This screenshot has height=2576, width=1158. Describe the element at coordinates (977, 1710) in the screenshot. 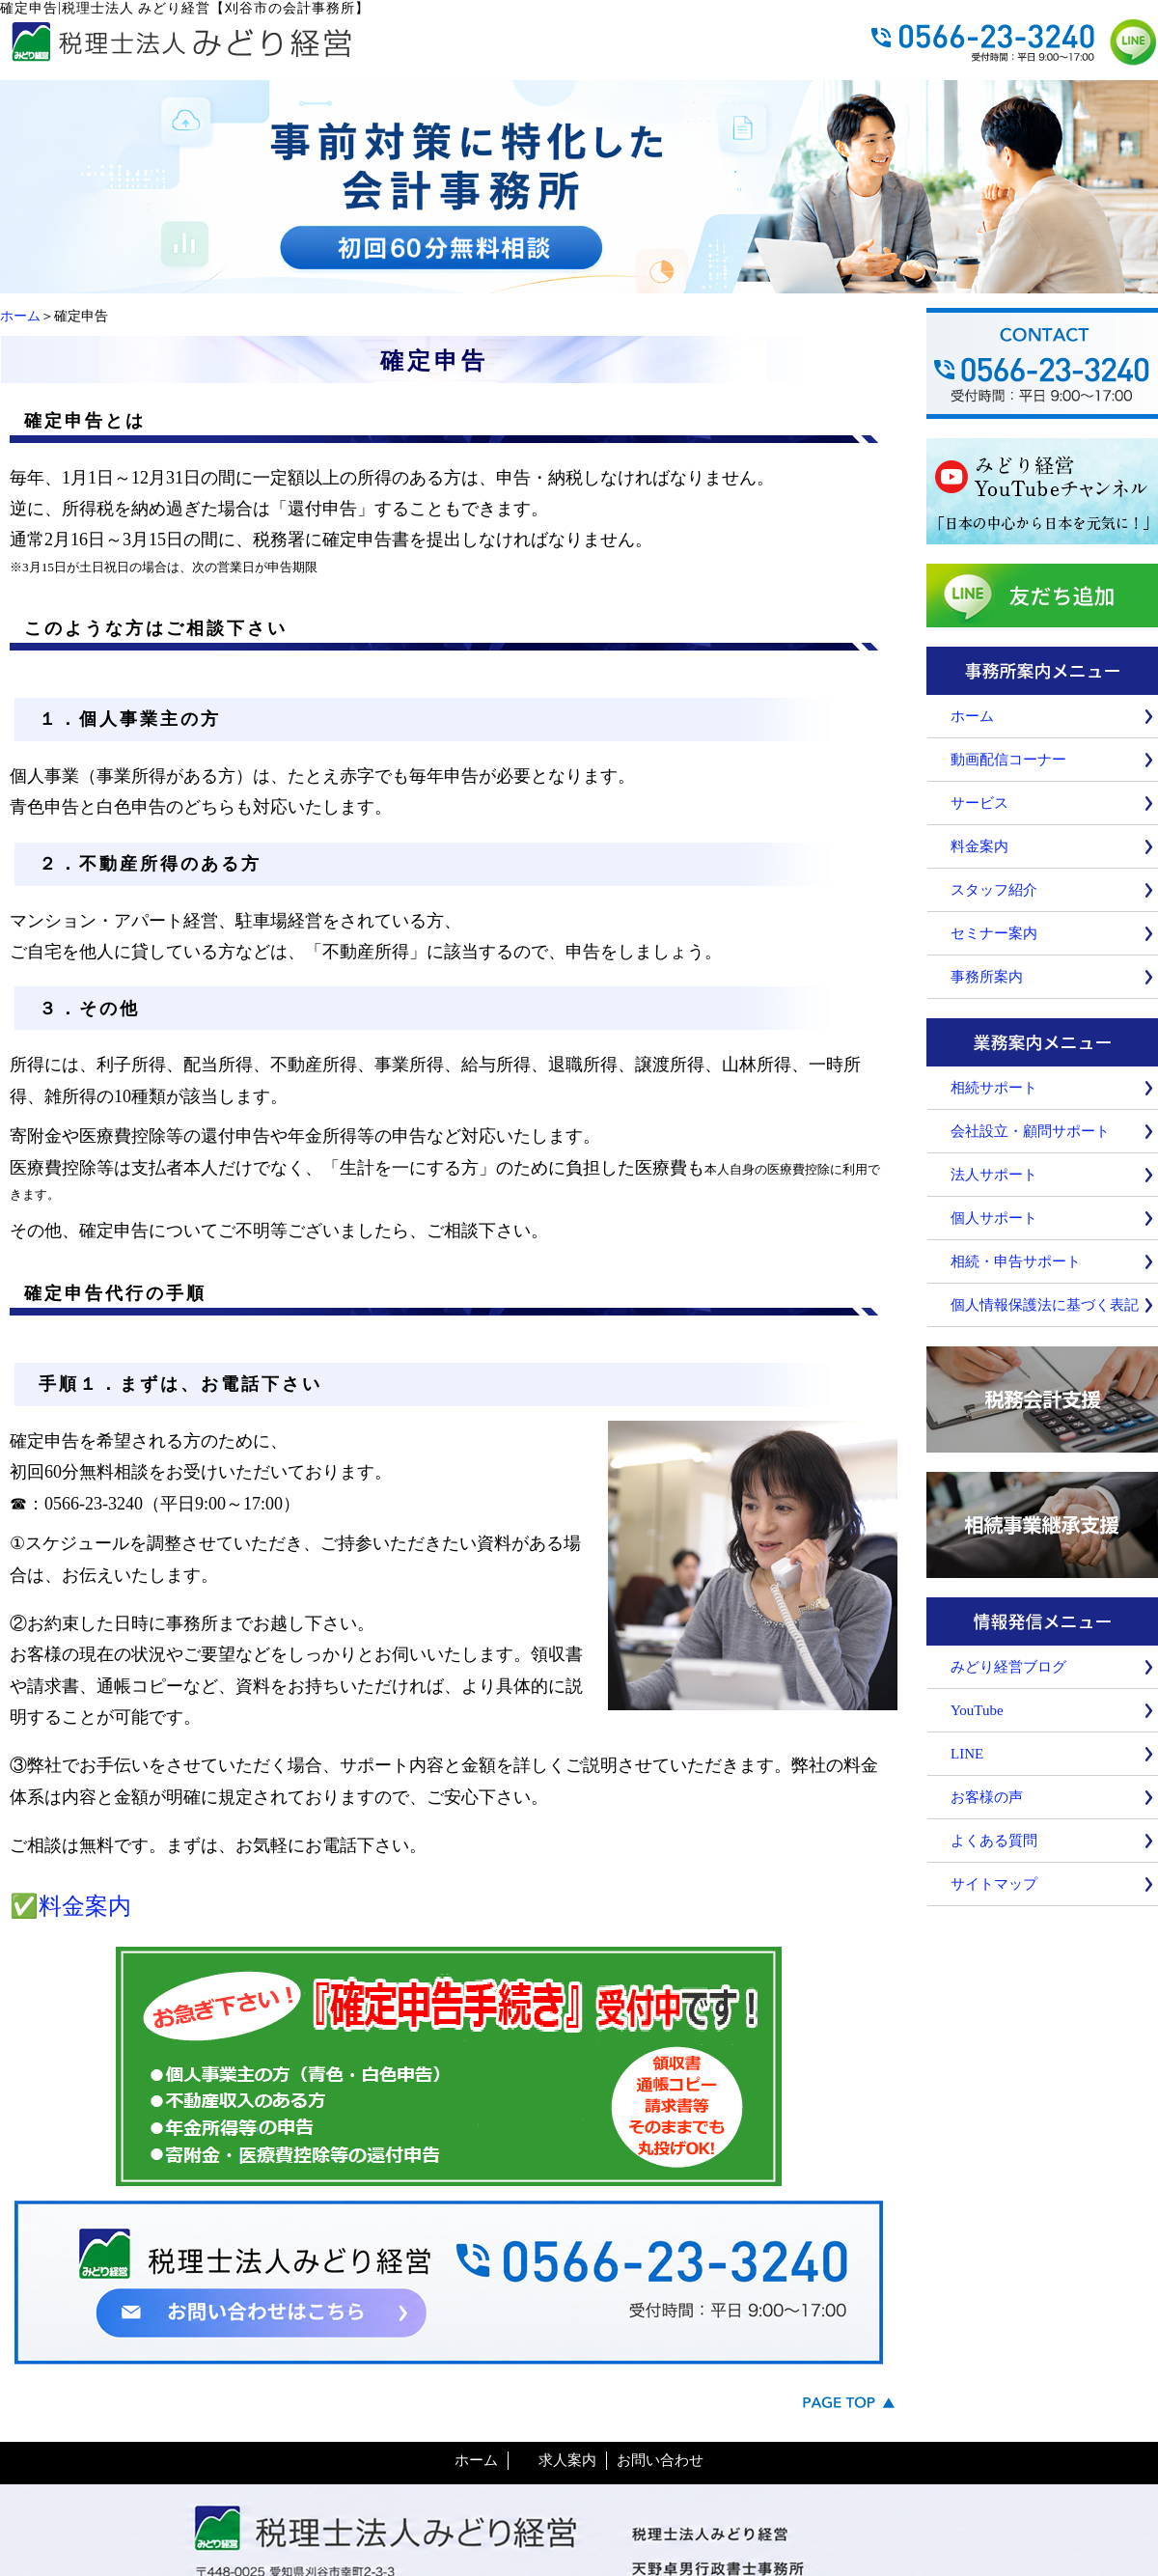

I see `YouTube` at that location.